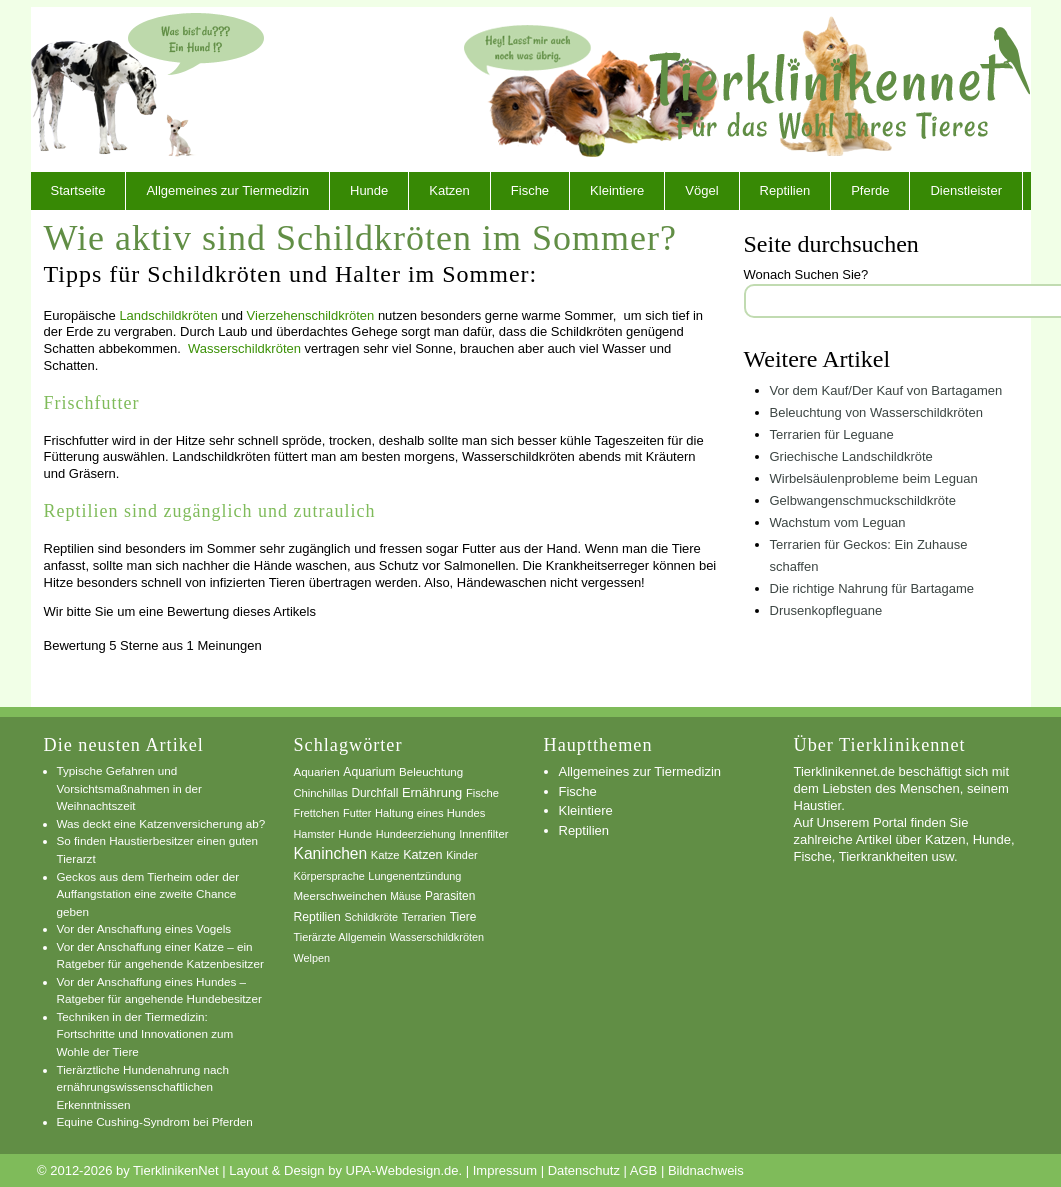 This screenshot has height=1187, width=1061. I want to click on Meerschweinchen [Meerschweinchen (8 Einträge)], so click(340, 896).